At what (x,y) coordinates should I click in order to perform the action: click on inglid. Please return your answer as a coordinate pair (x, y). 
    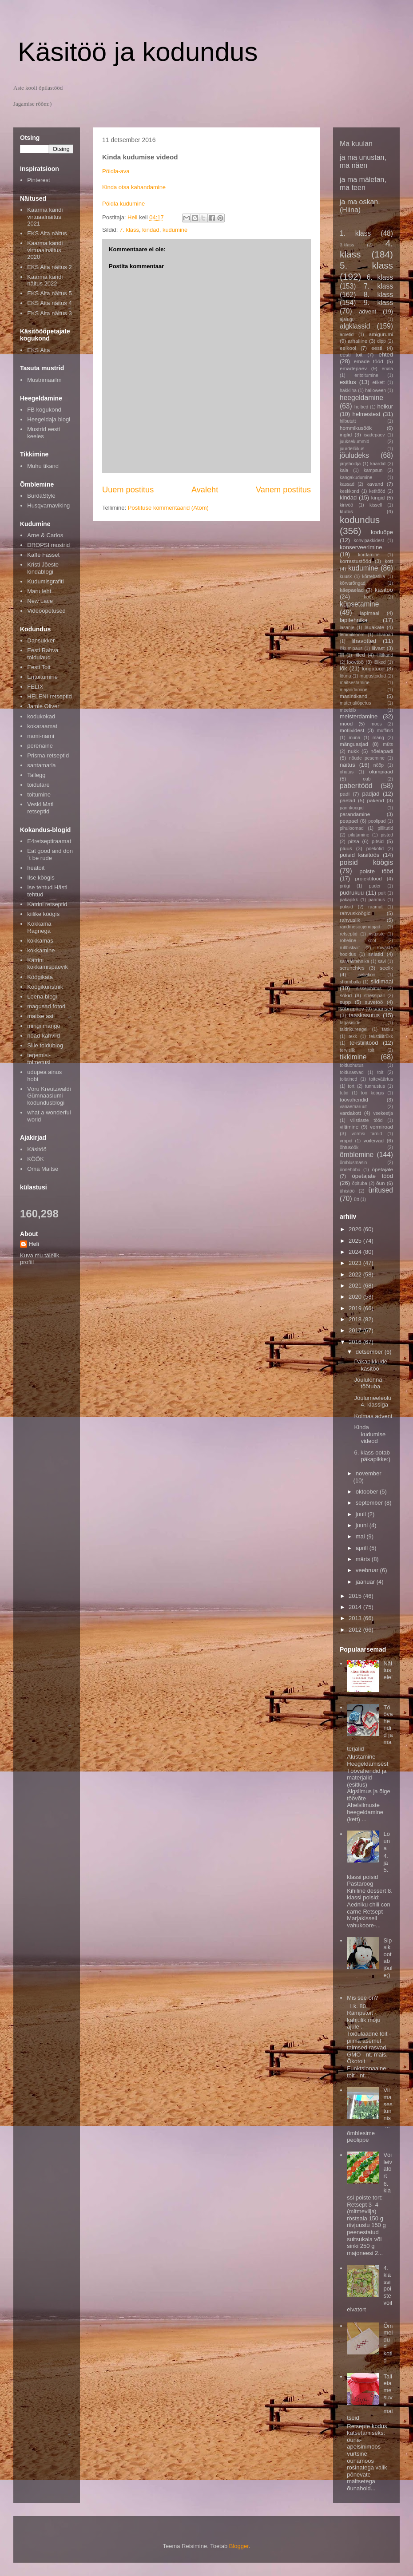
    Looking at the image, I should click on (346, 434).